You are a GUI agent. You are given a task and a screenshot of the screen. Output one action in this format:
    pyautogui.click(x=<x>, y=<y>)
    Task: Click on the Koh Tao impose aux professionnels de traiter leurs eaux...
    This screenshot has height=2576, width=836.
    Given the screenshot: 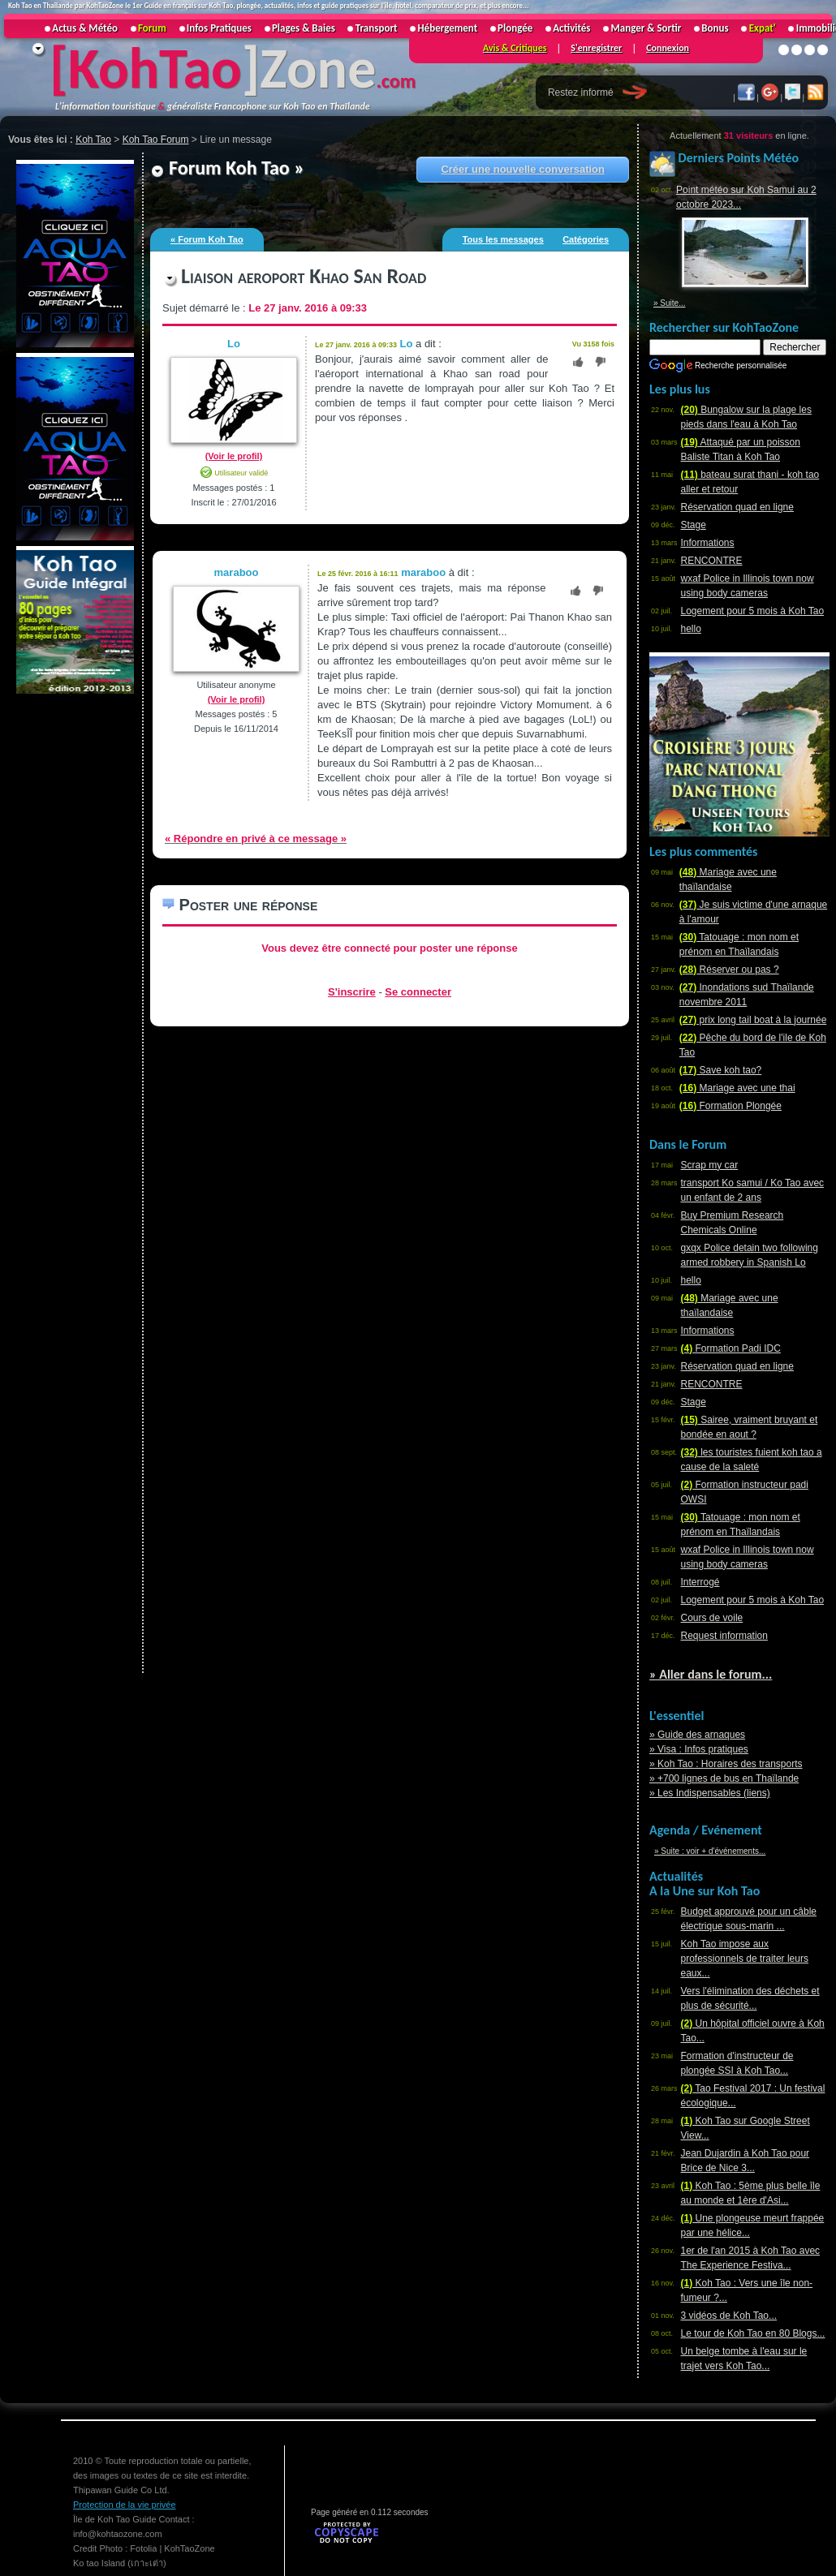 What is the action you would take?
    pyautogui.click(x=744, y=1958)
    